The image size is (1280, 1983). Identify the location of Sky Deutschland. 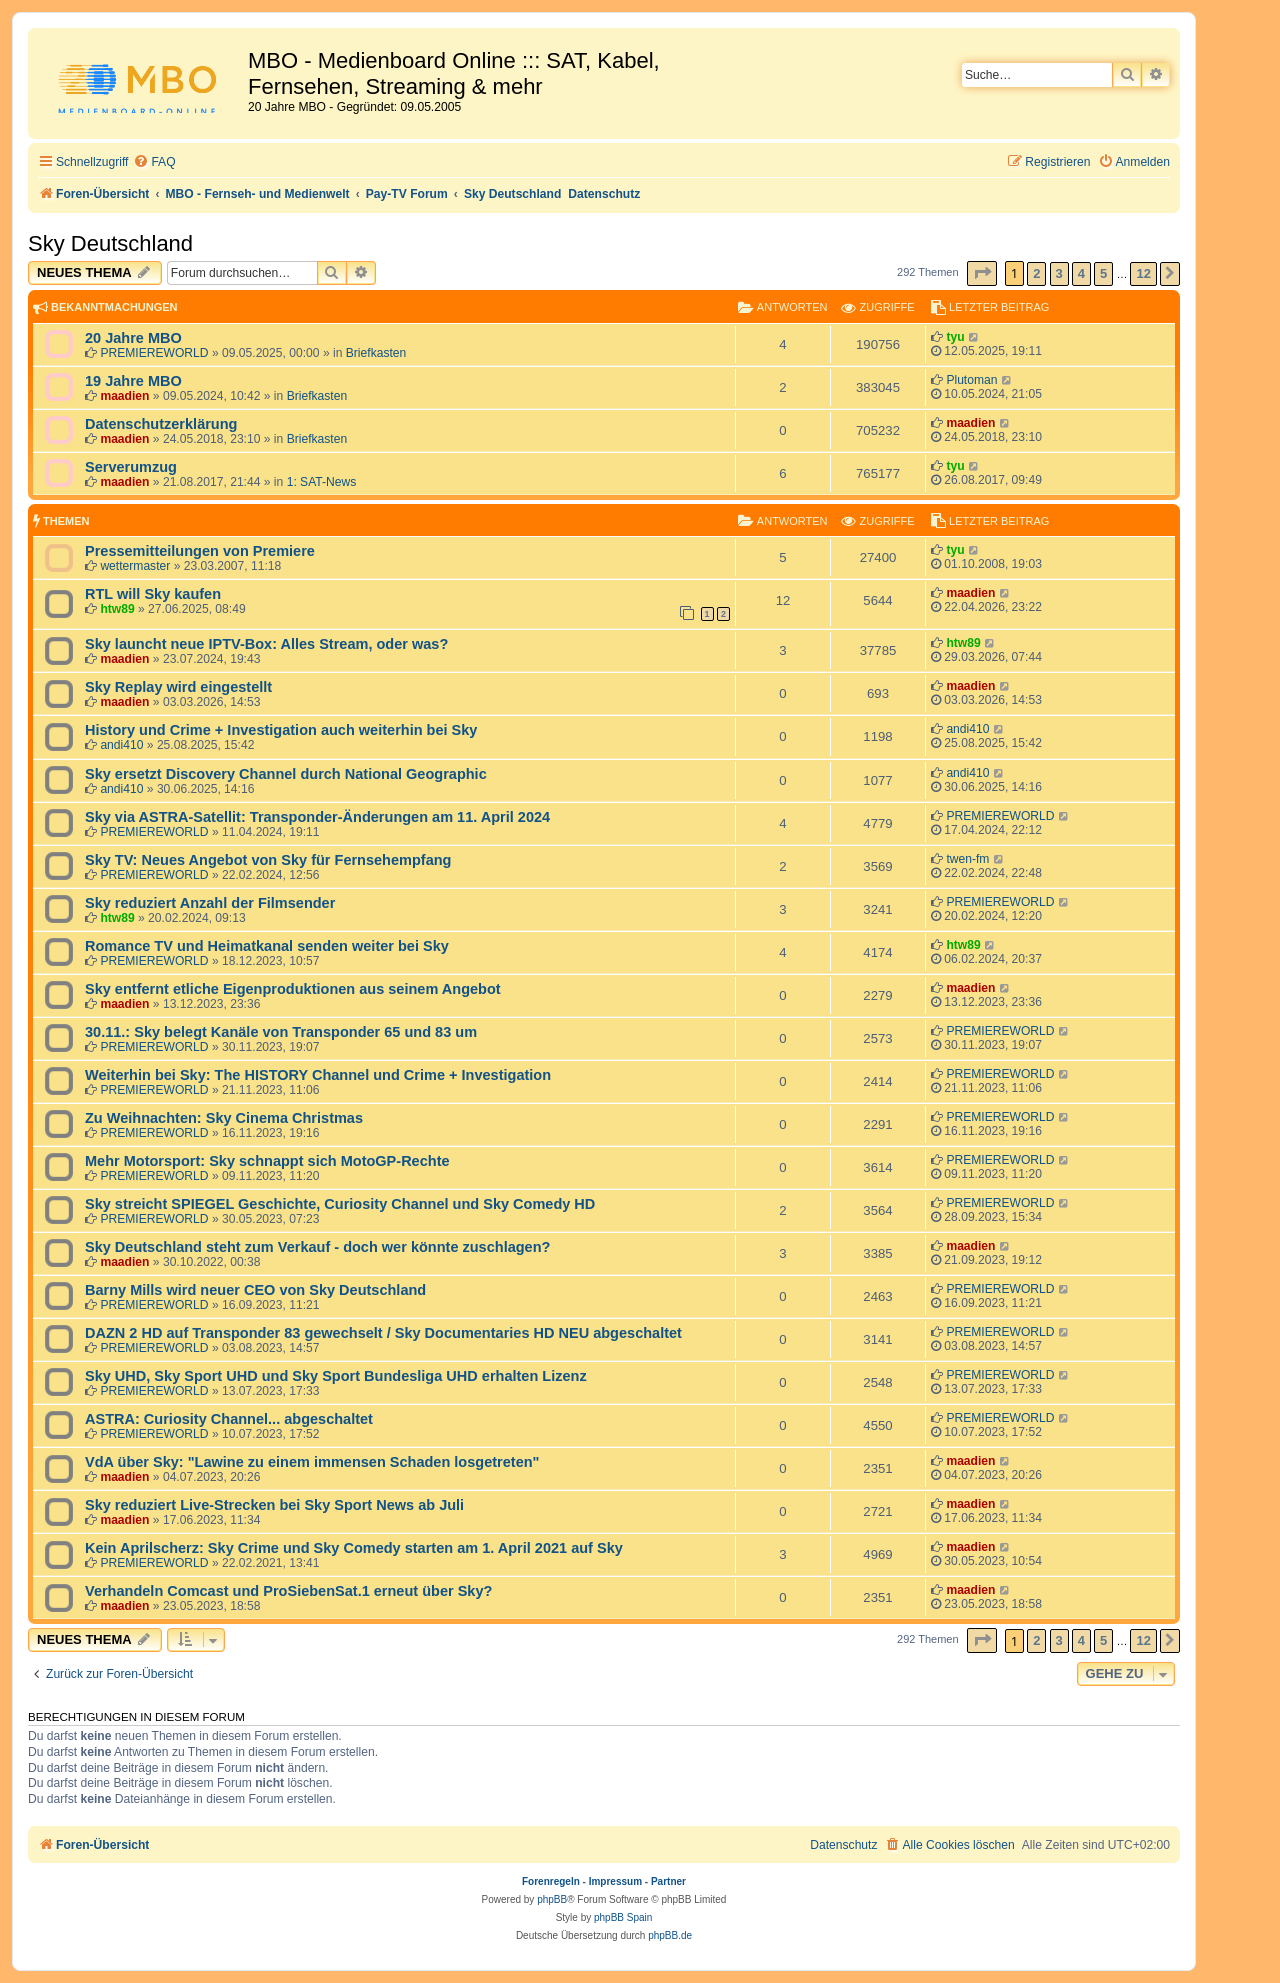
(110, 243).